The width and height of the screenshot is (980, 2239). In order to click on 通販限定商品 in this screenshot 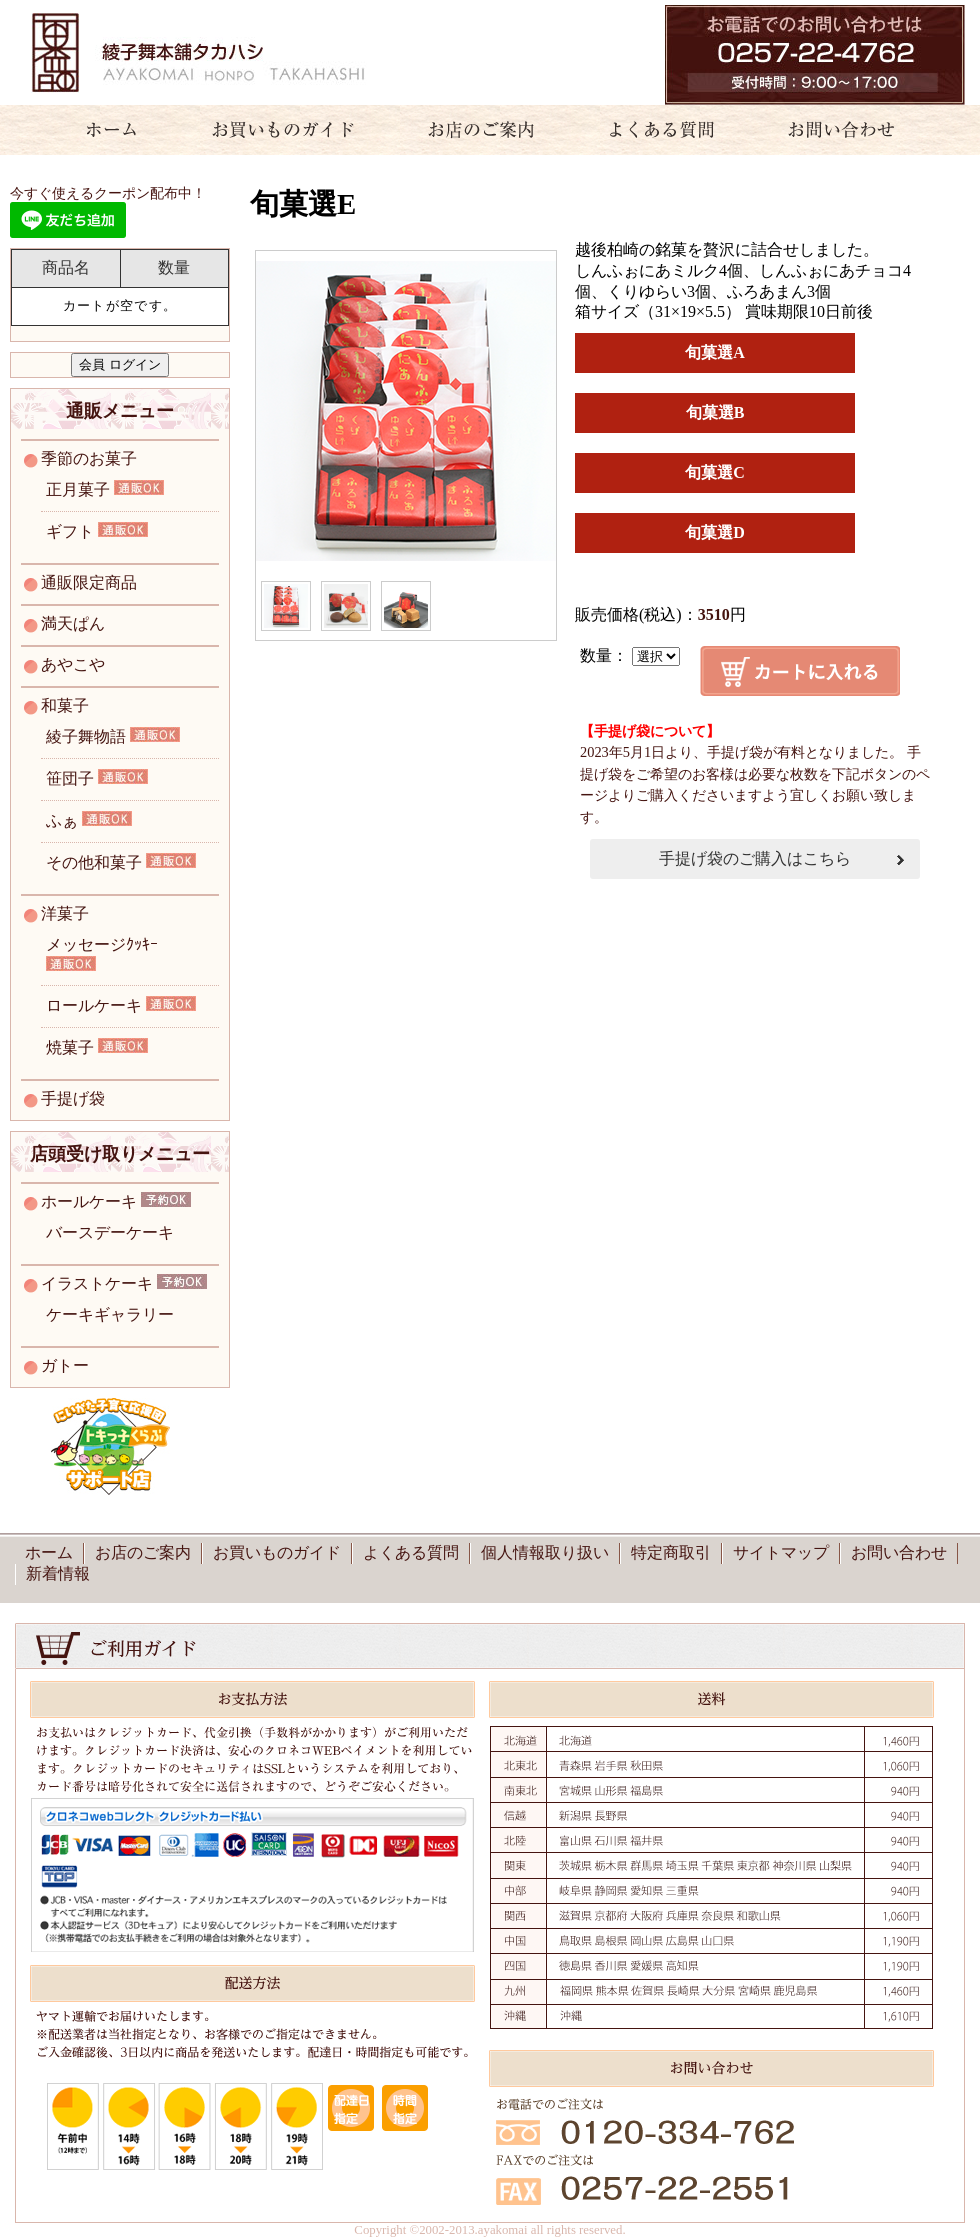, I will do `click(89, 582)`.